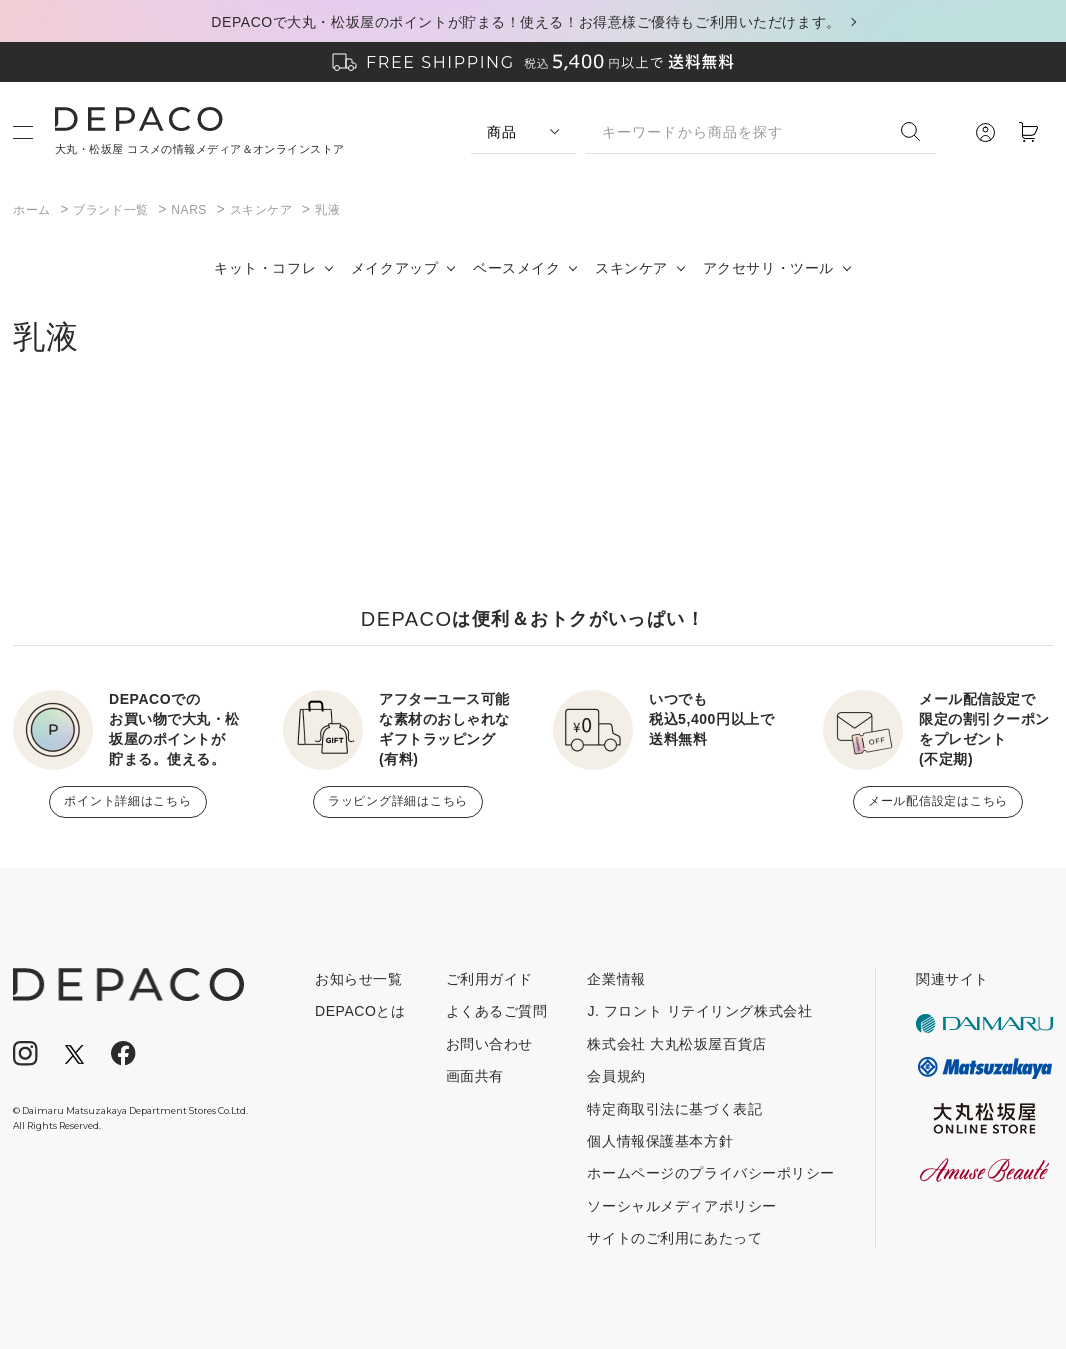  What do you see at coordinates (525, 22) in the screenshot?
I see `DEPACOで大丸・松坂屋のポイントが貯まる！使える！お得意様ご優待もご利用いただけます。` at bounding box center [525, 22].